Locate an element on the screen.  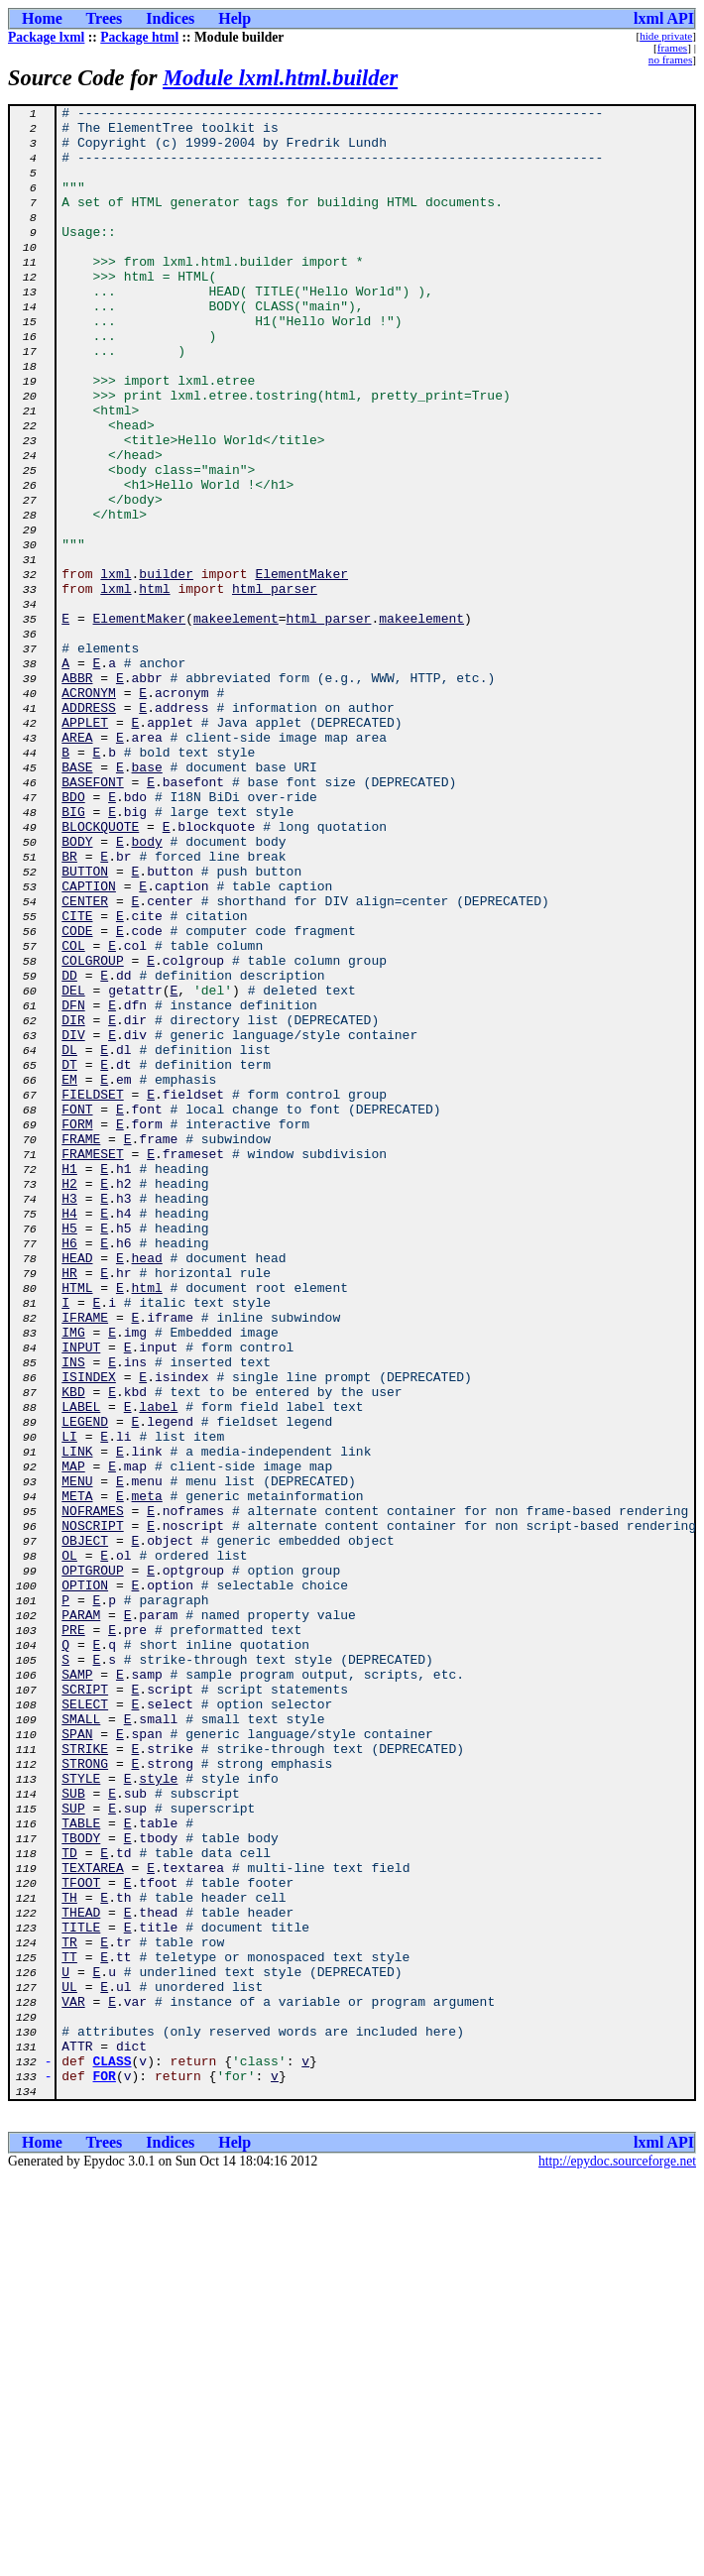
TITLE is located at coordinates (80, 2292).